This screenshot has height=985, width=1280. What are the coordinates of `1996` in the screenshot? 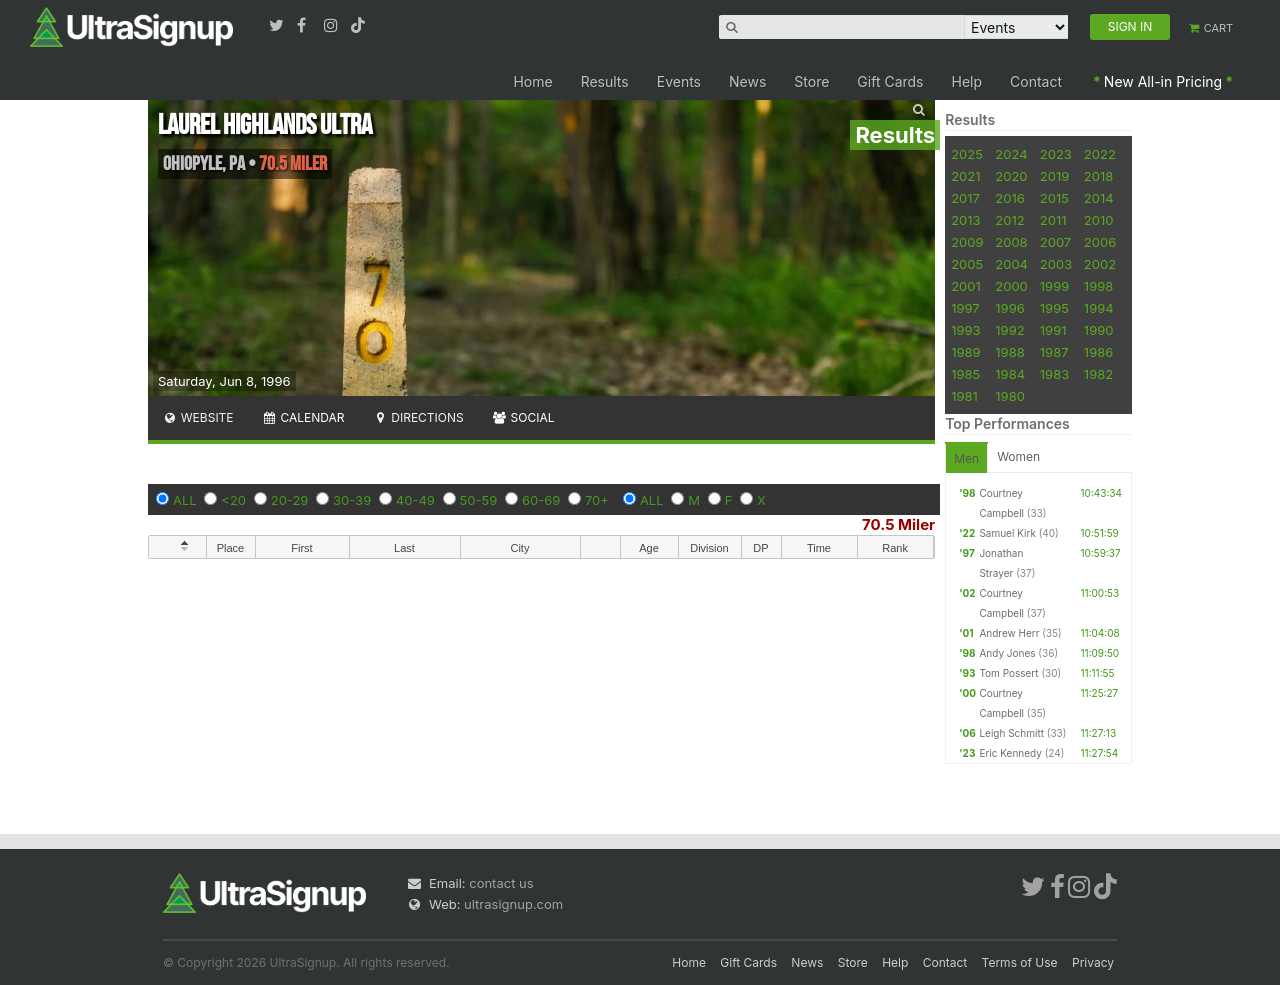 It's located at (1009, 308).